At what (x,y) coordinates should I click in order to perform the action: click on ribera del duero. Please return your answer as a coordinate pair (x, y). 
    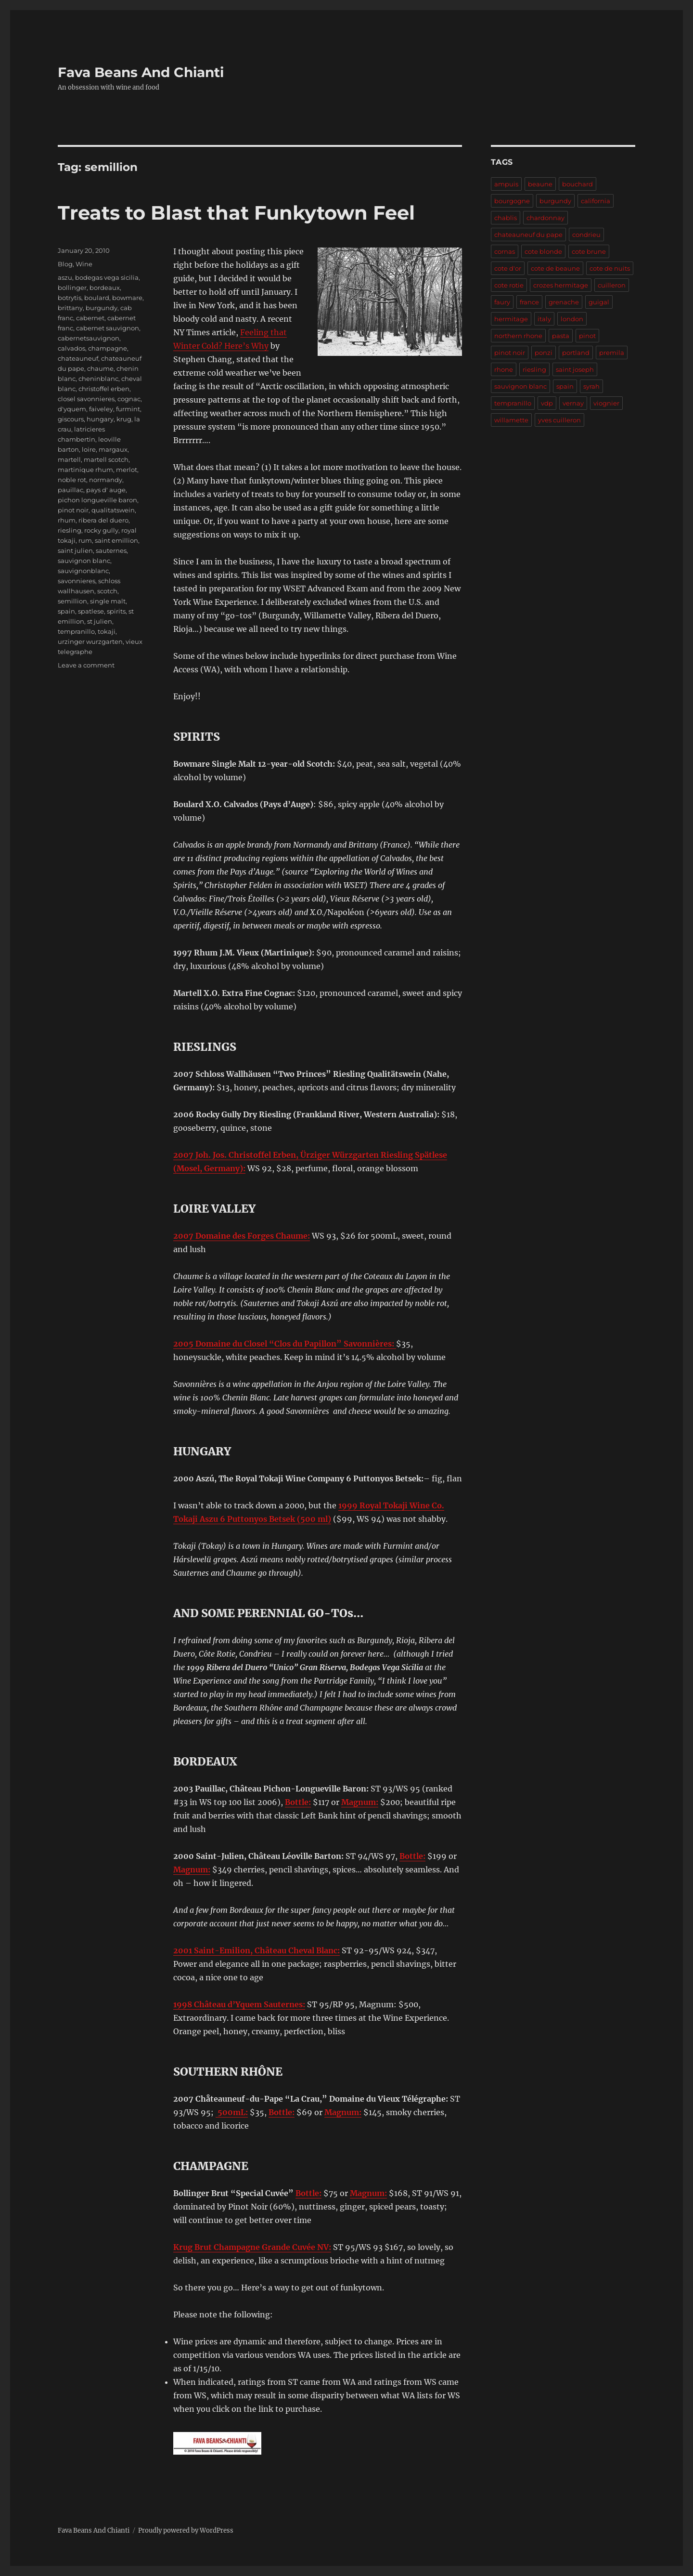
    Looking at the image, I should click on (103, 520).